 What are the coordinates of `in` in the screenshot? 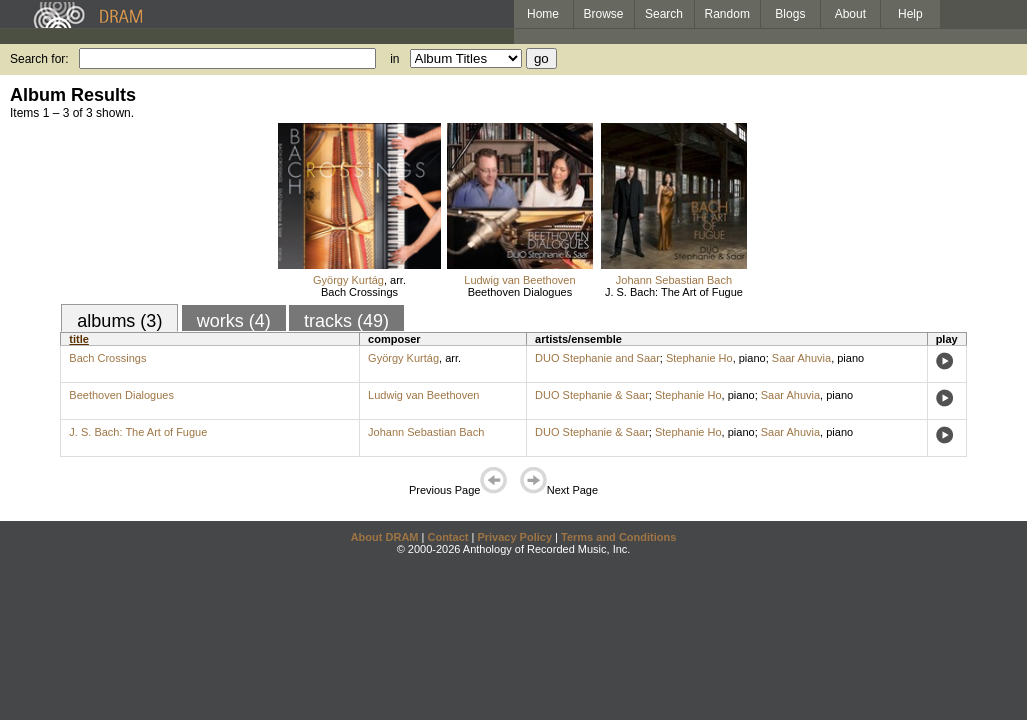 It's located at (394, 59).